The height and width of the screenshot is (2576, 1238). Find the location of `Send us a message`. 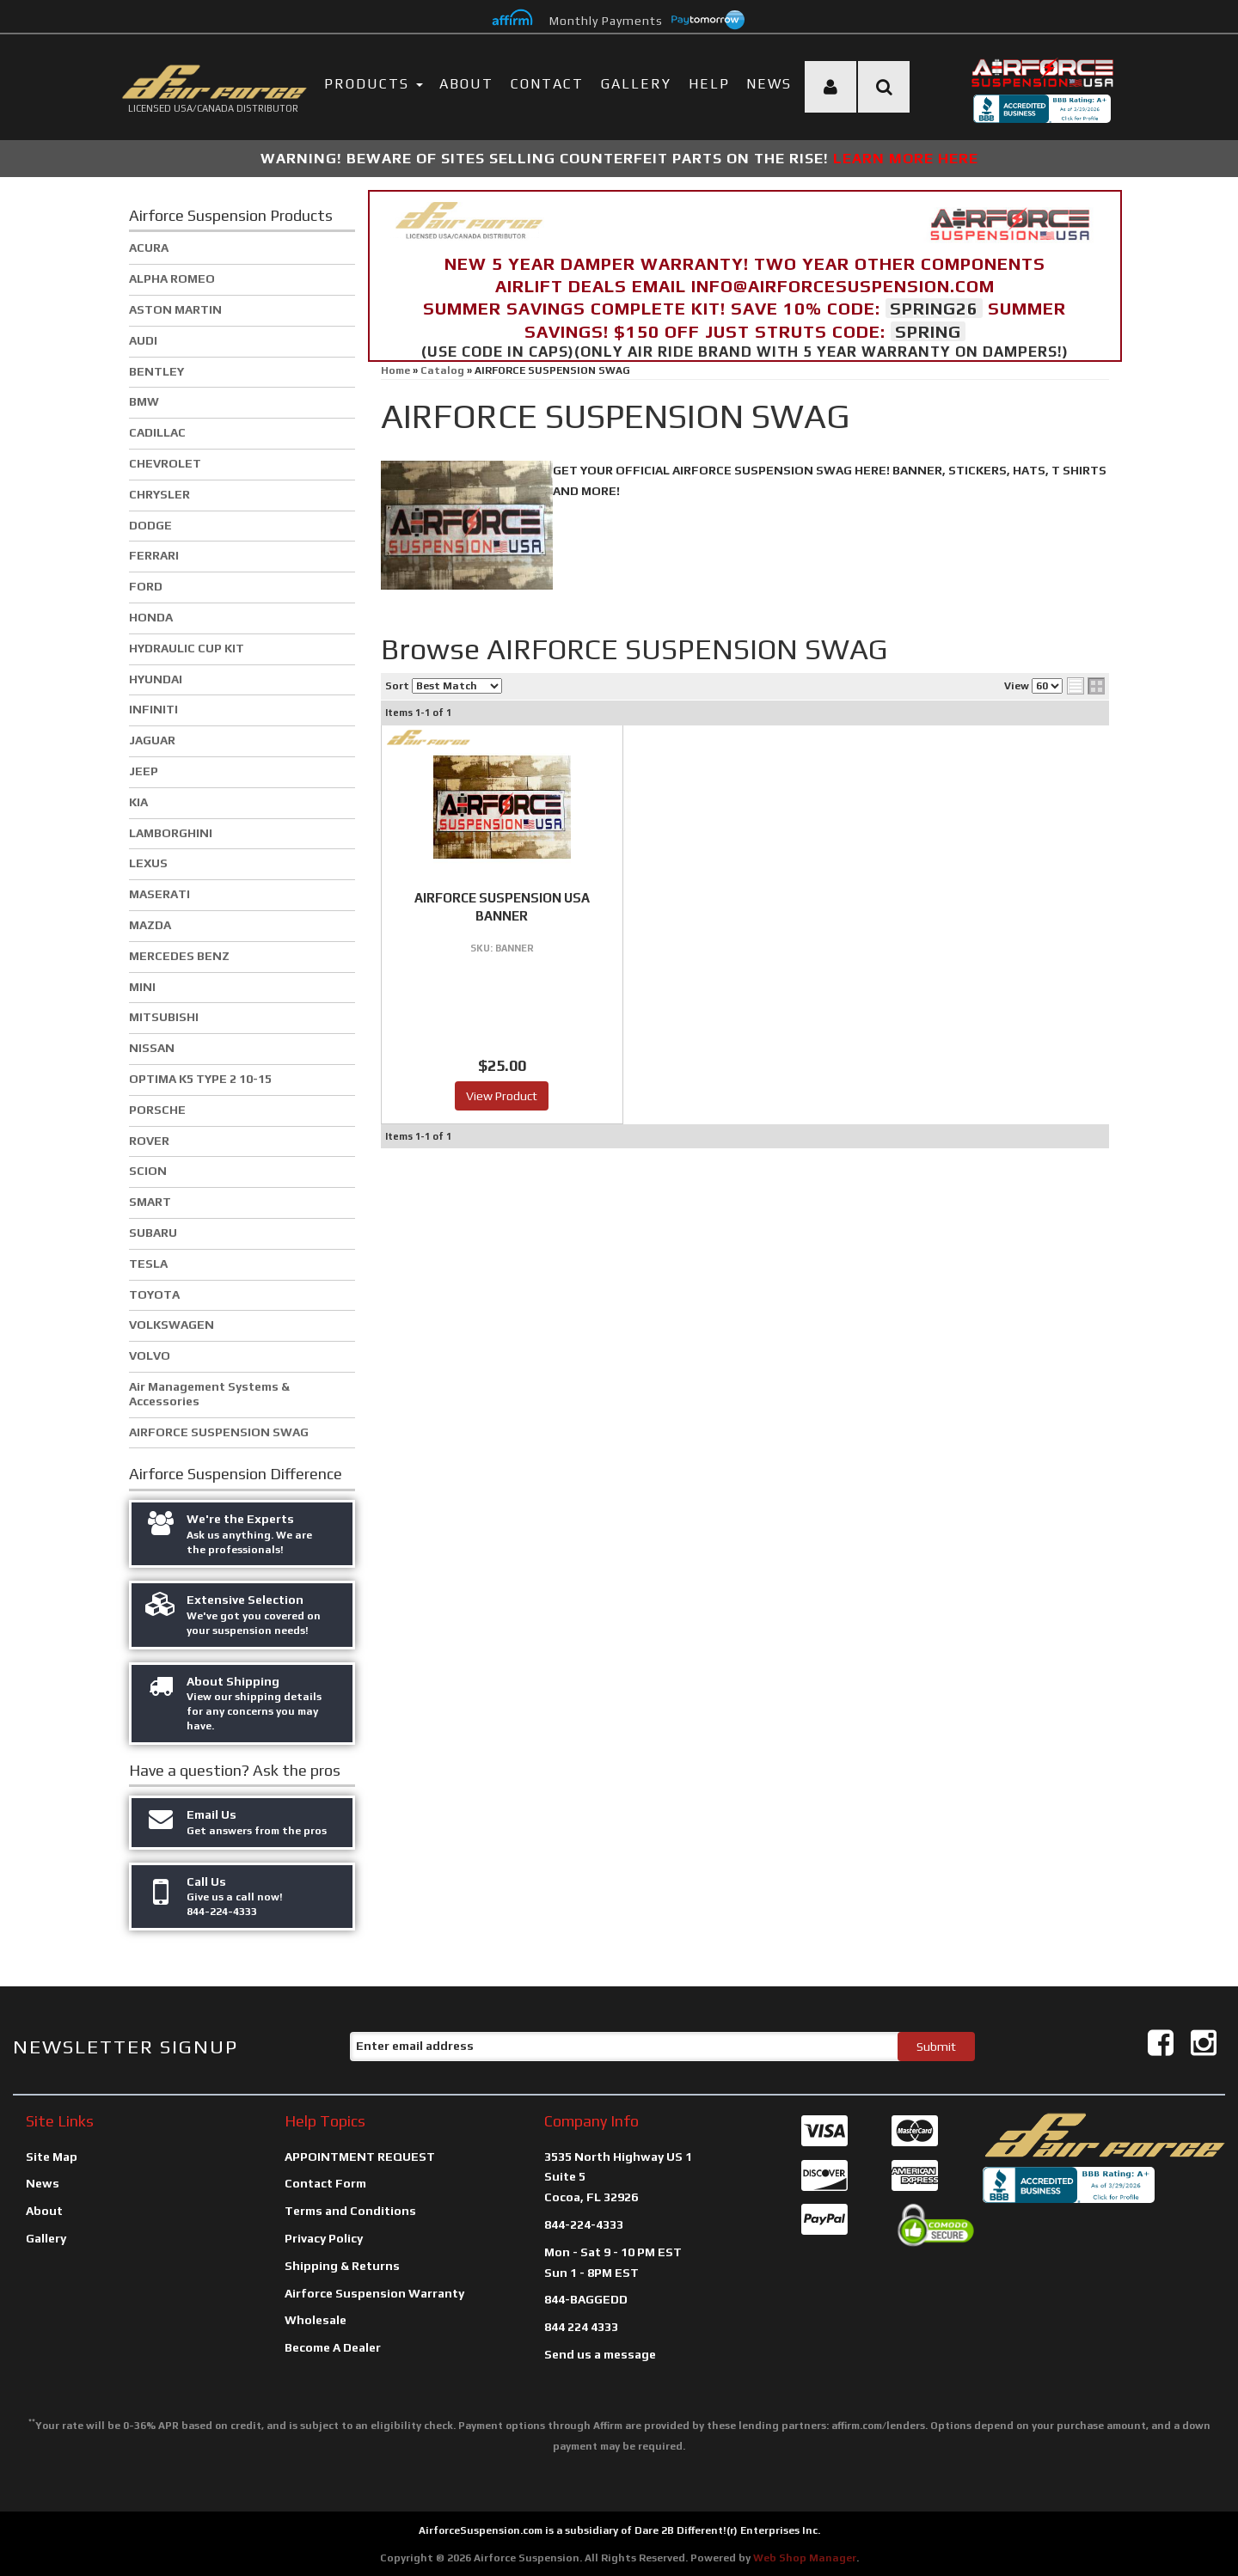

Send us a message is located at coordinates (600, 2354).